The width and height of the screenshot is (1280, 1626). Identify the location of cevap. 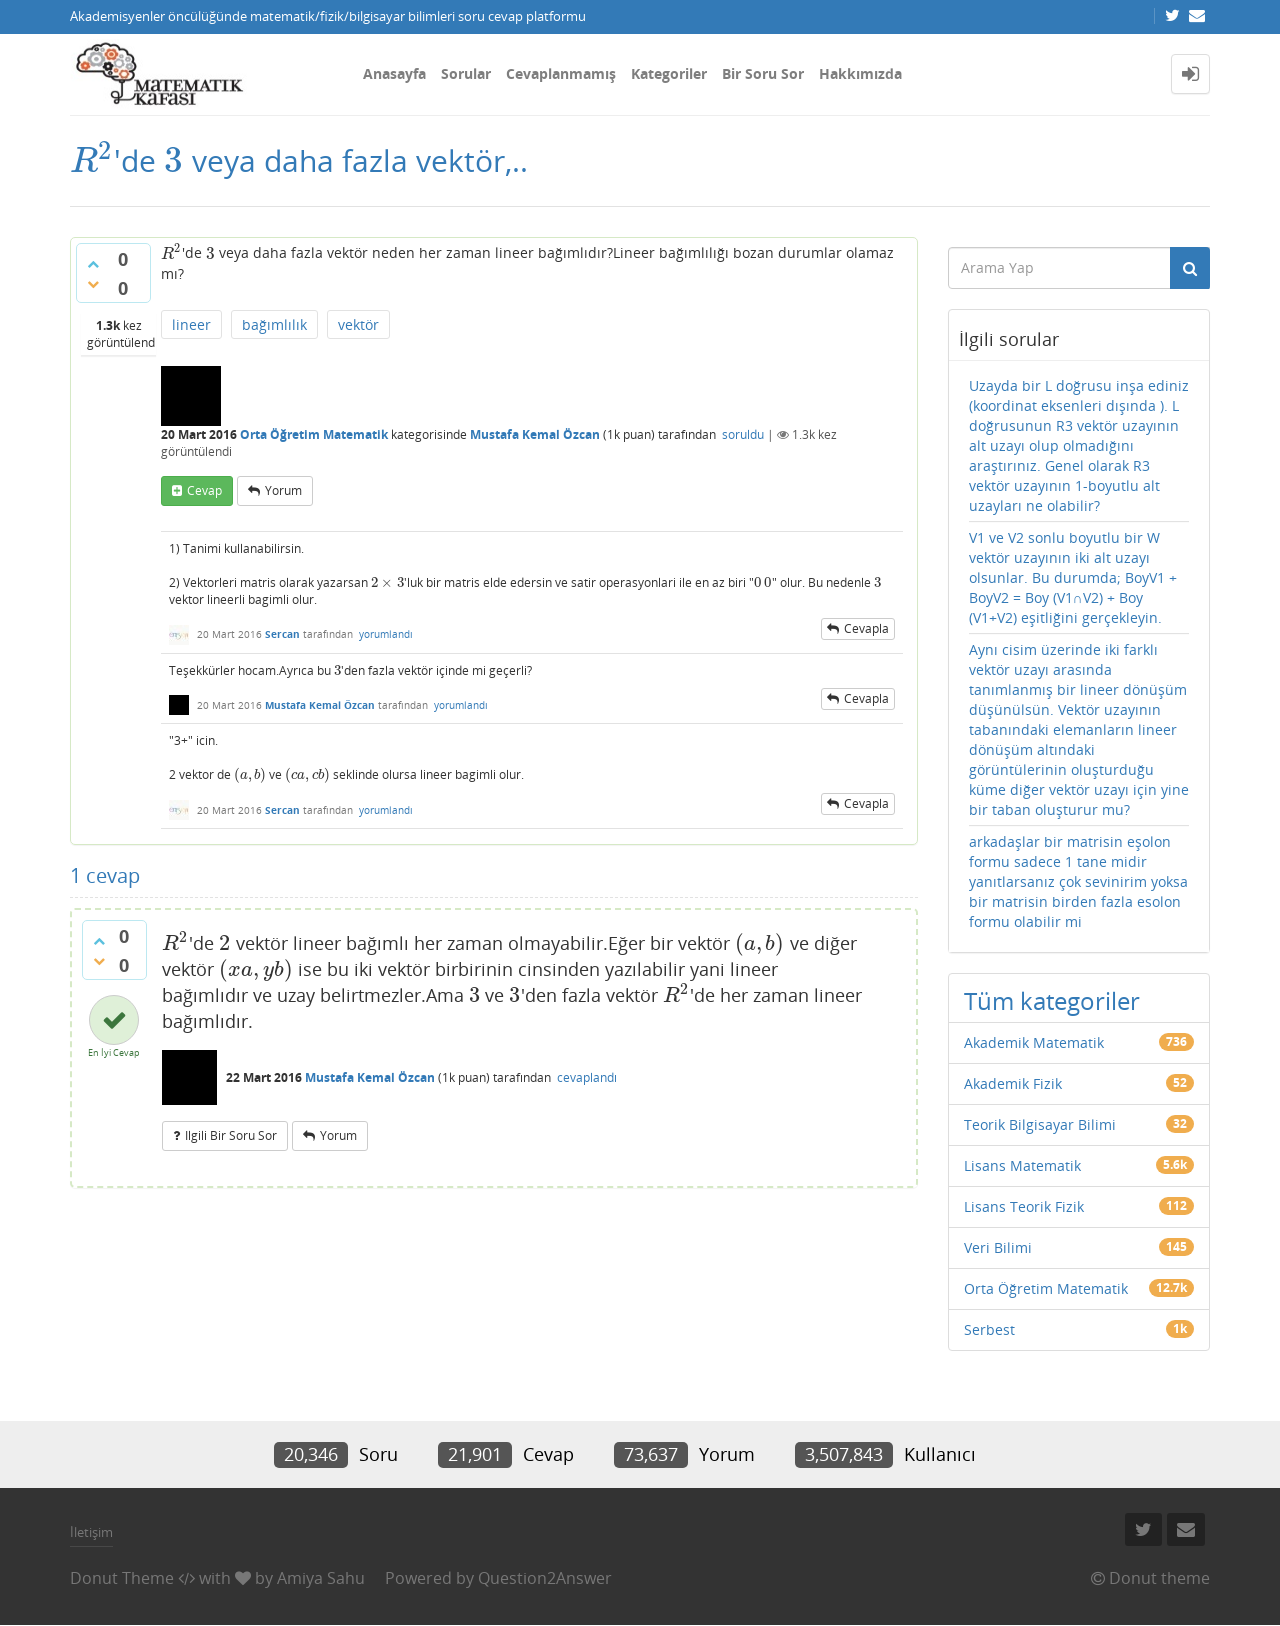
(204, 490).